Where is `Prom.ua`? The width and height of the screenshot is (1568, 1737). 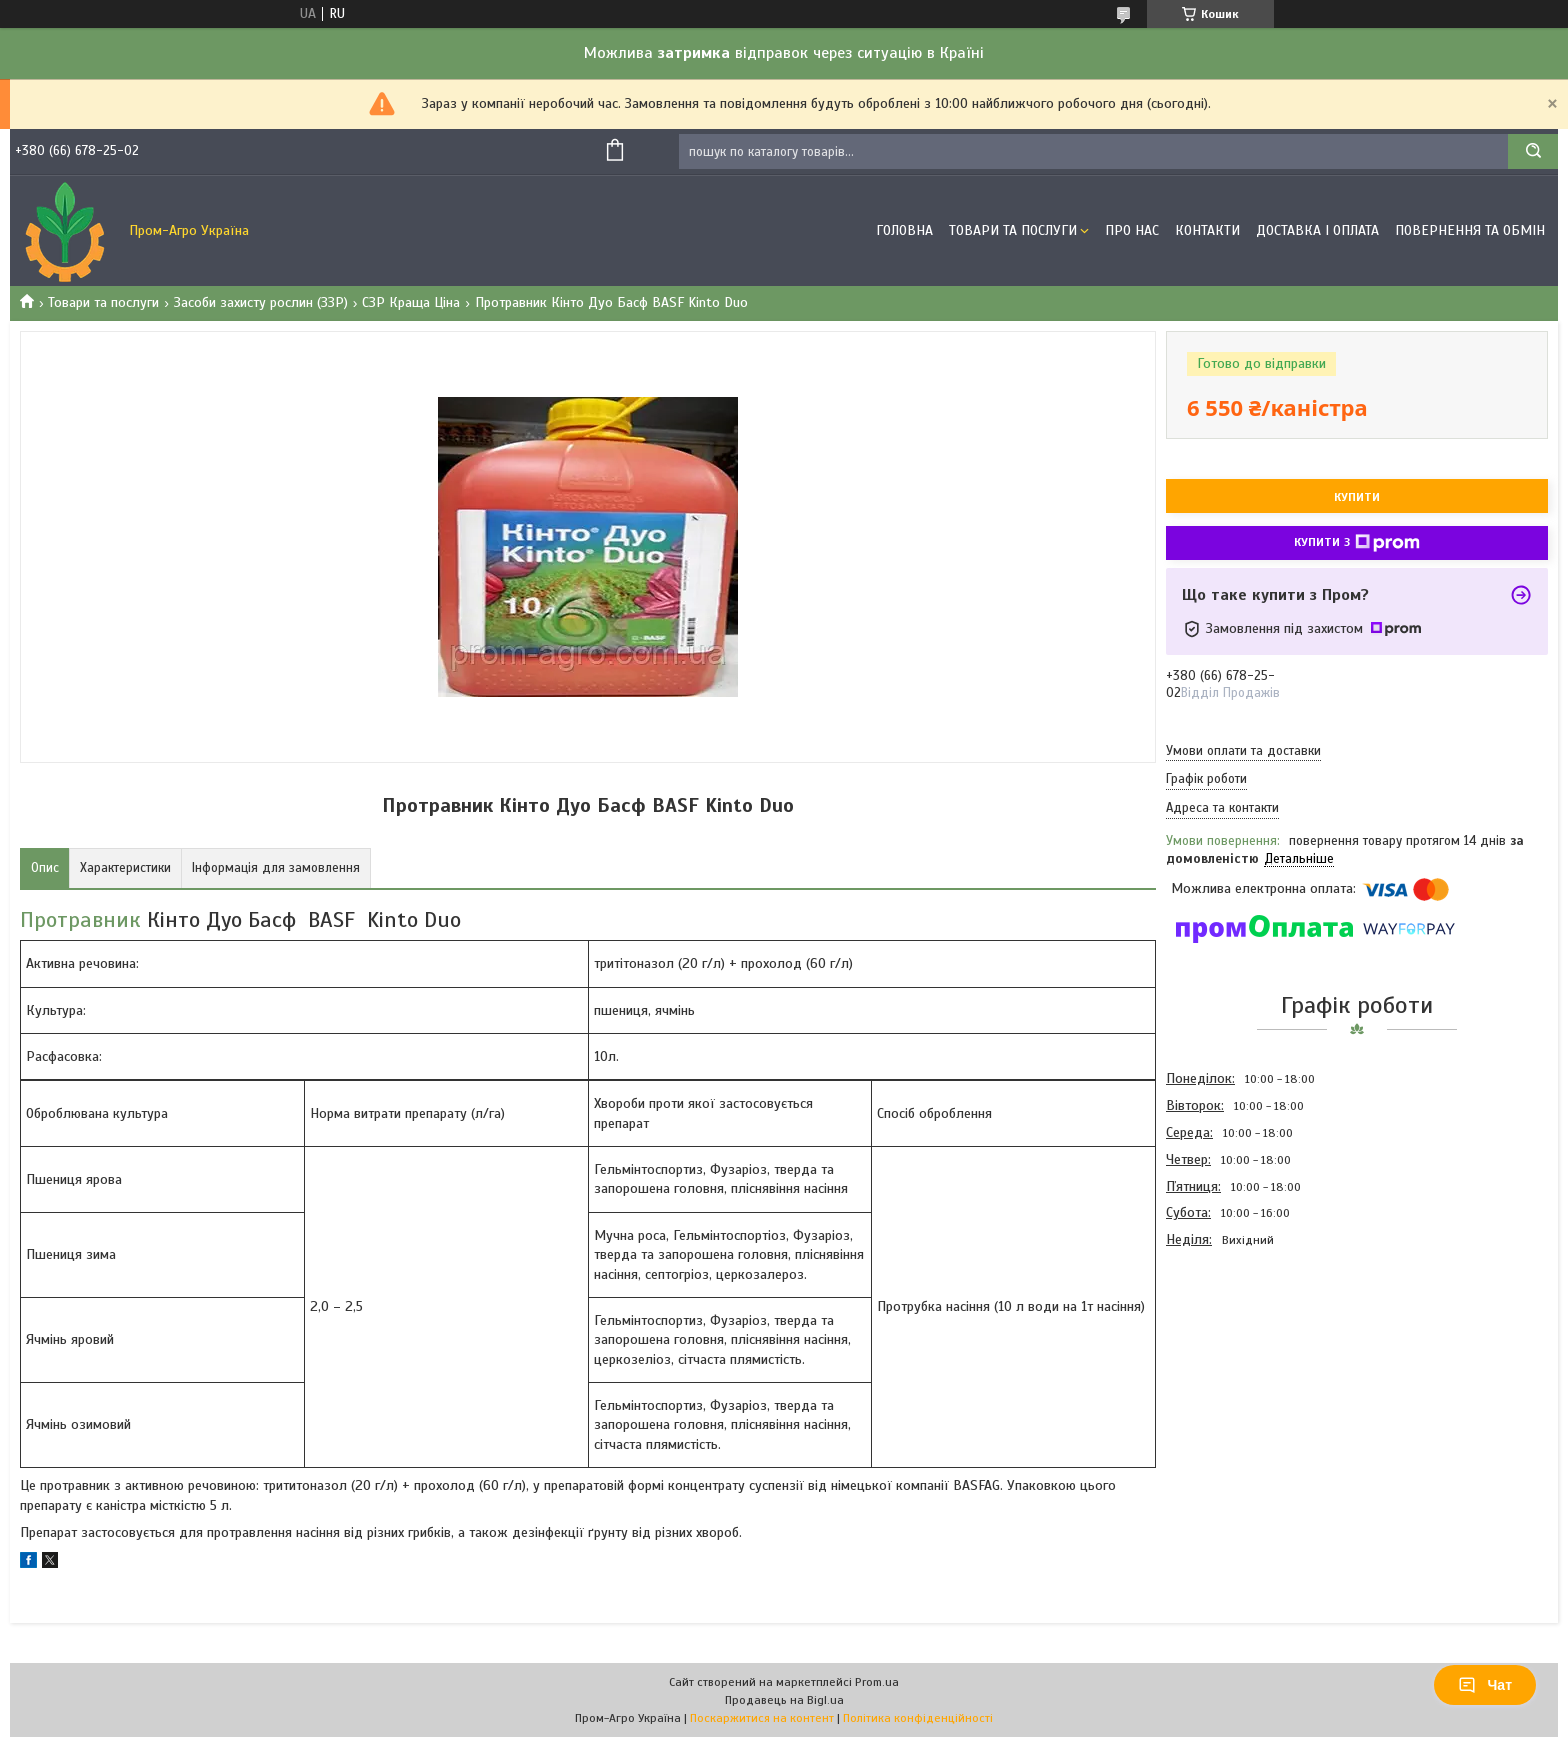 Prom.ua is located at coordinates (877, 1682).